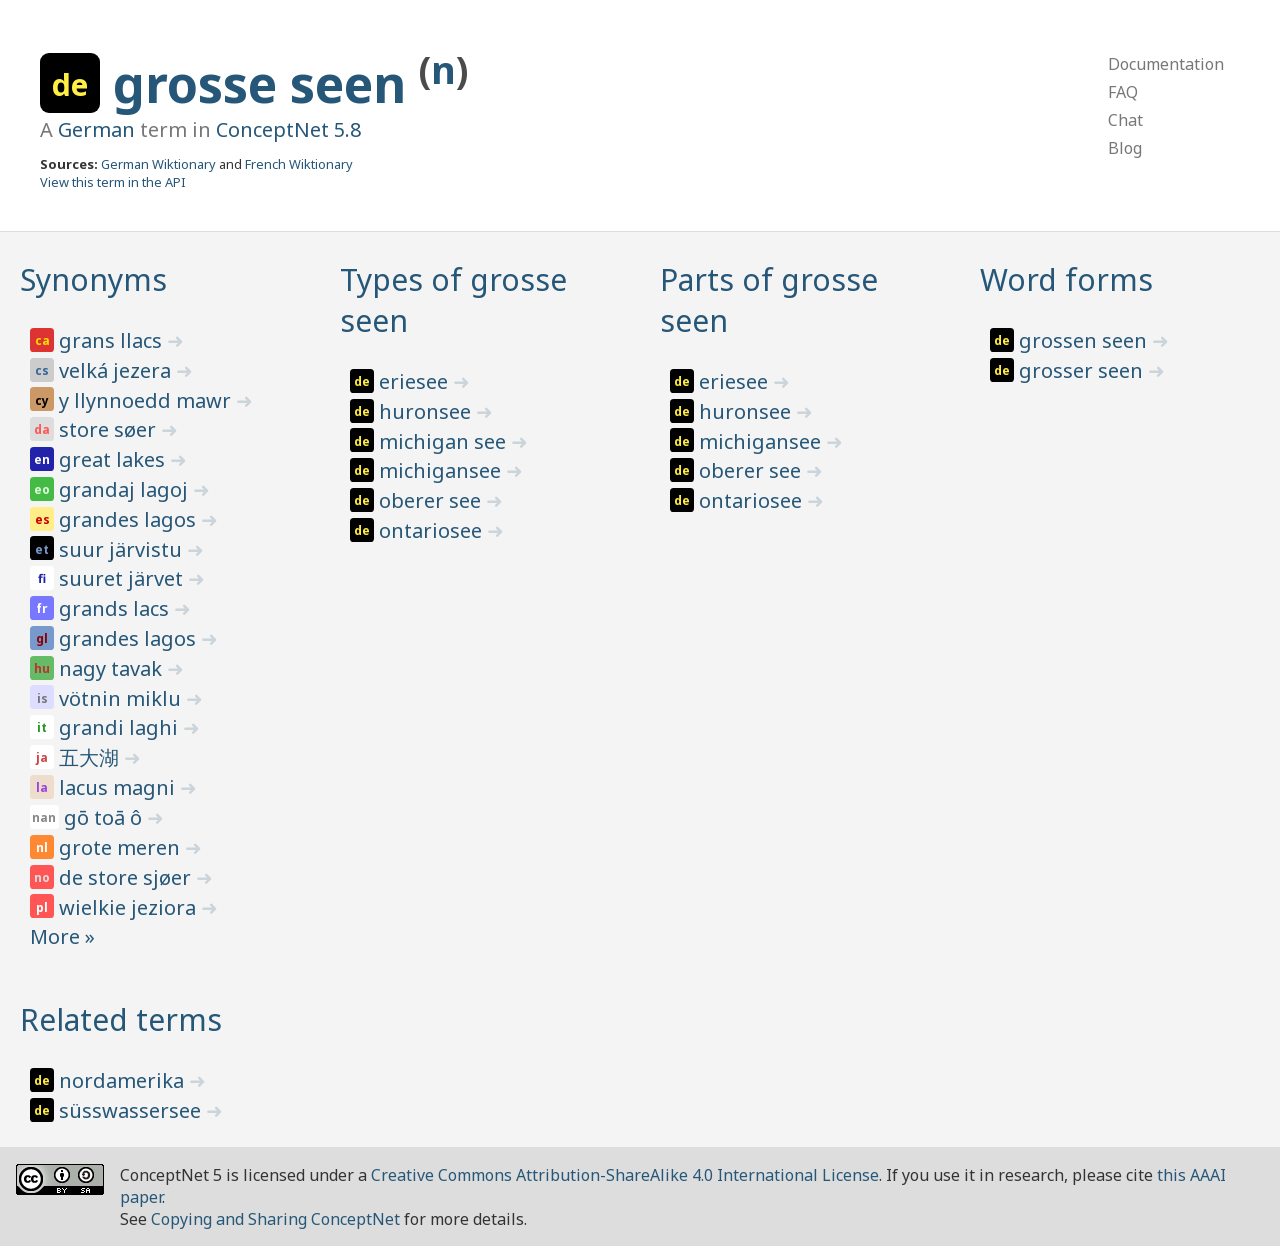 Image resolution: width=1280 pixels, height=1246 pixels. What do you see at coordinates (93, 279) in the screenshot?
I see `Synonyms` at bounding box center [93, 279].